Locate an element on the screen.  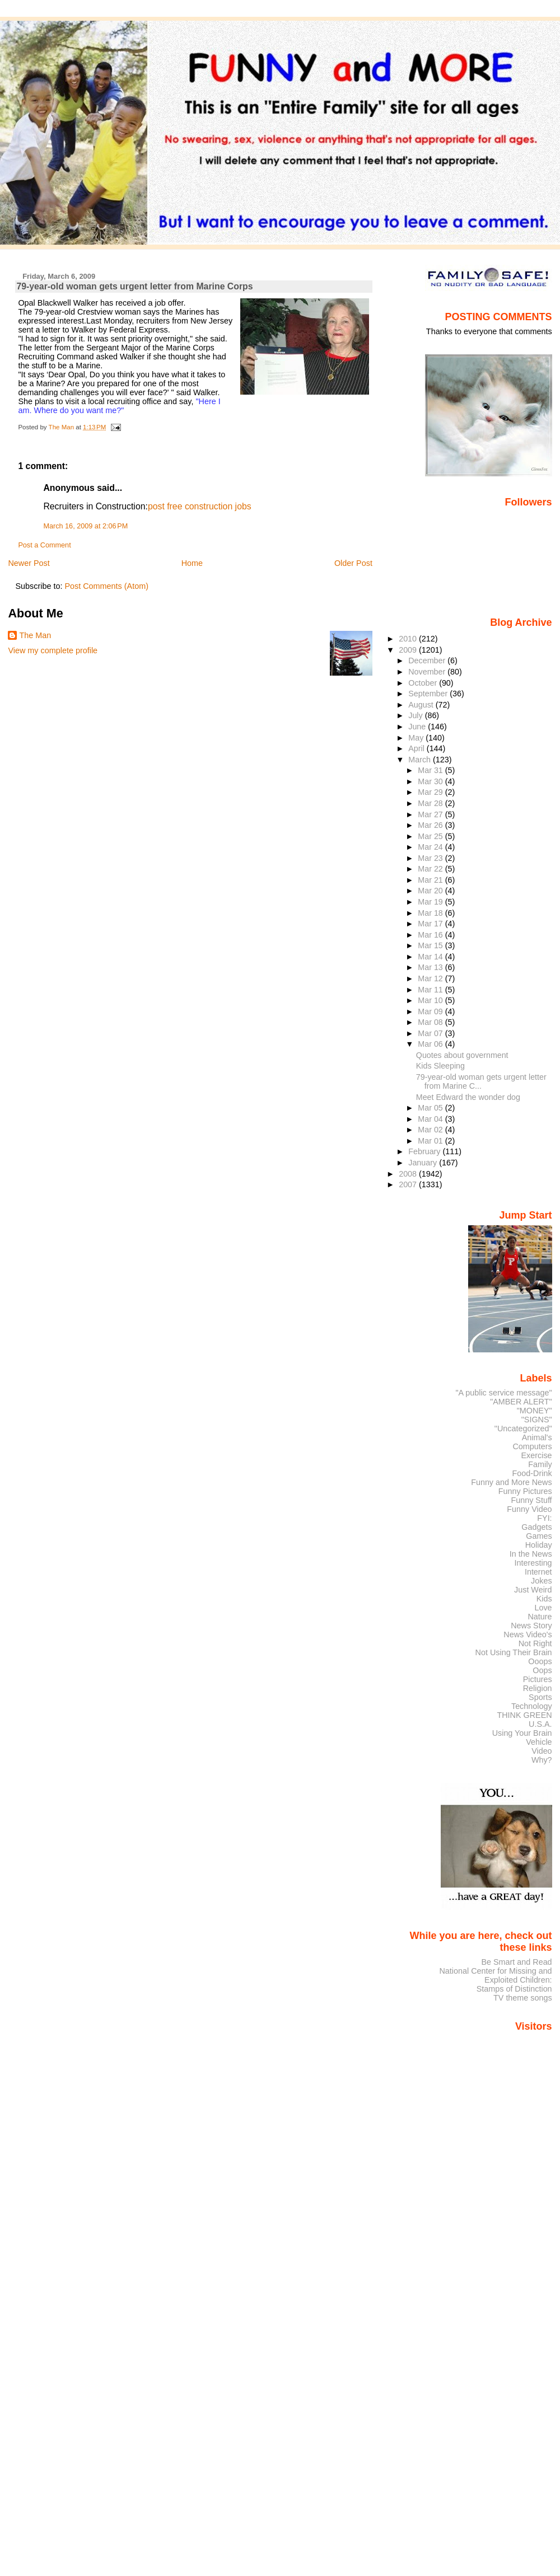
In the News is located at coordinates (531, 1553).